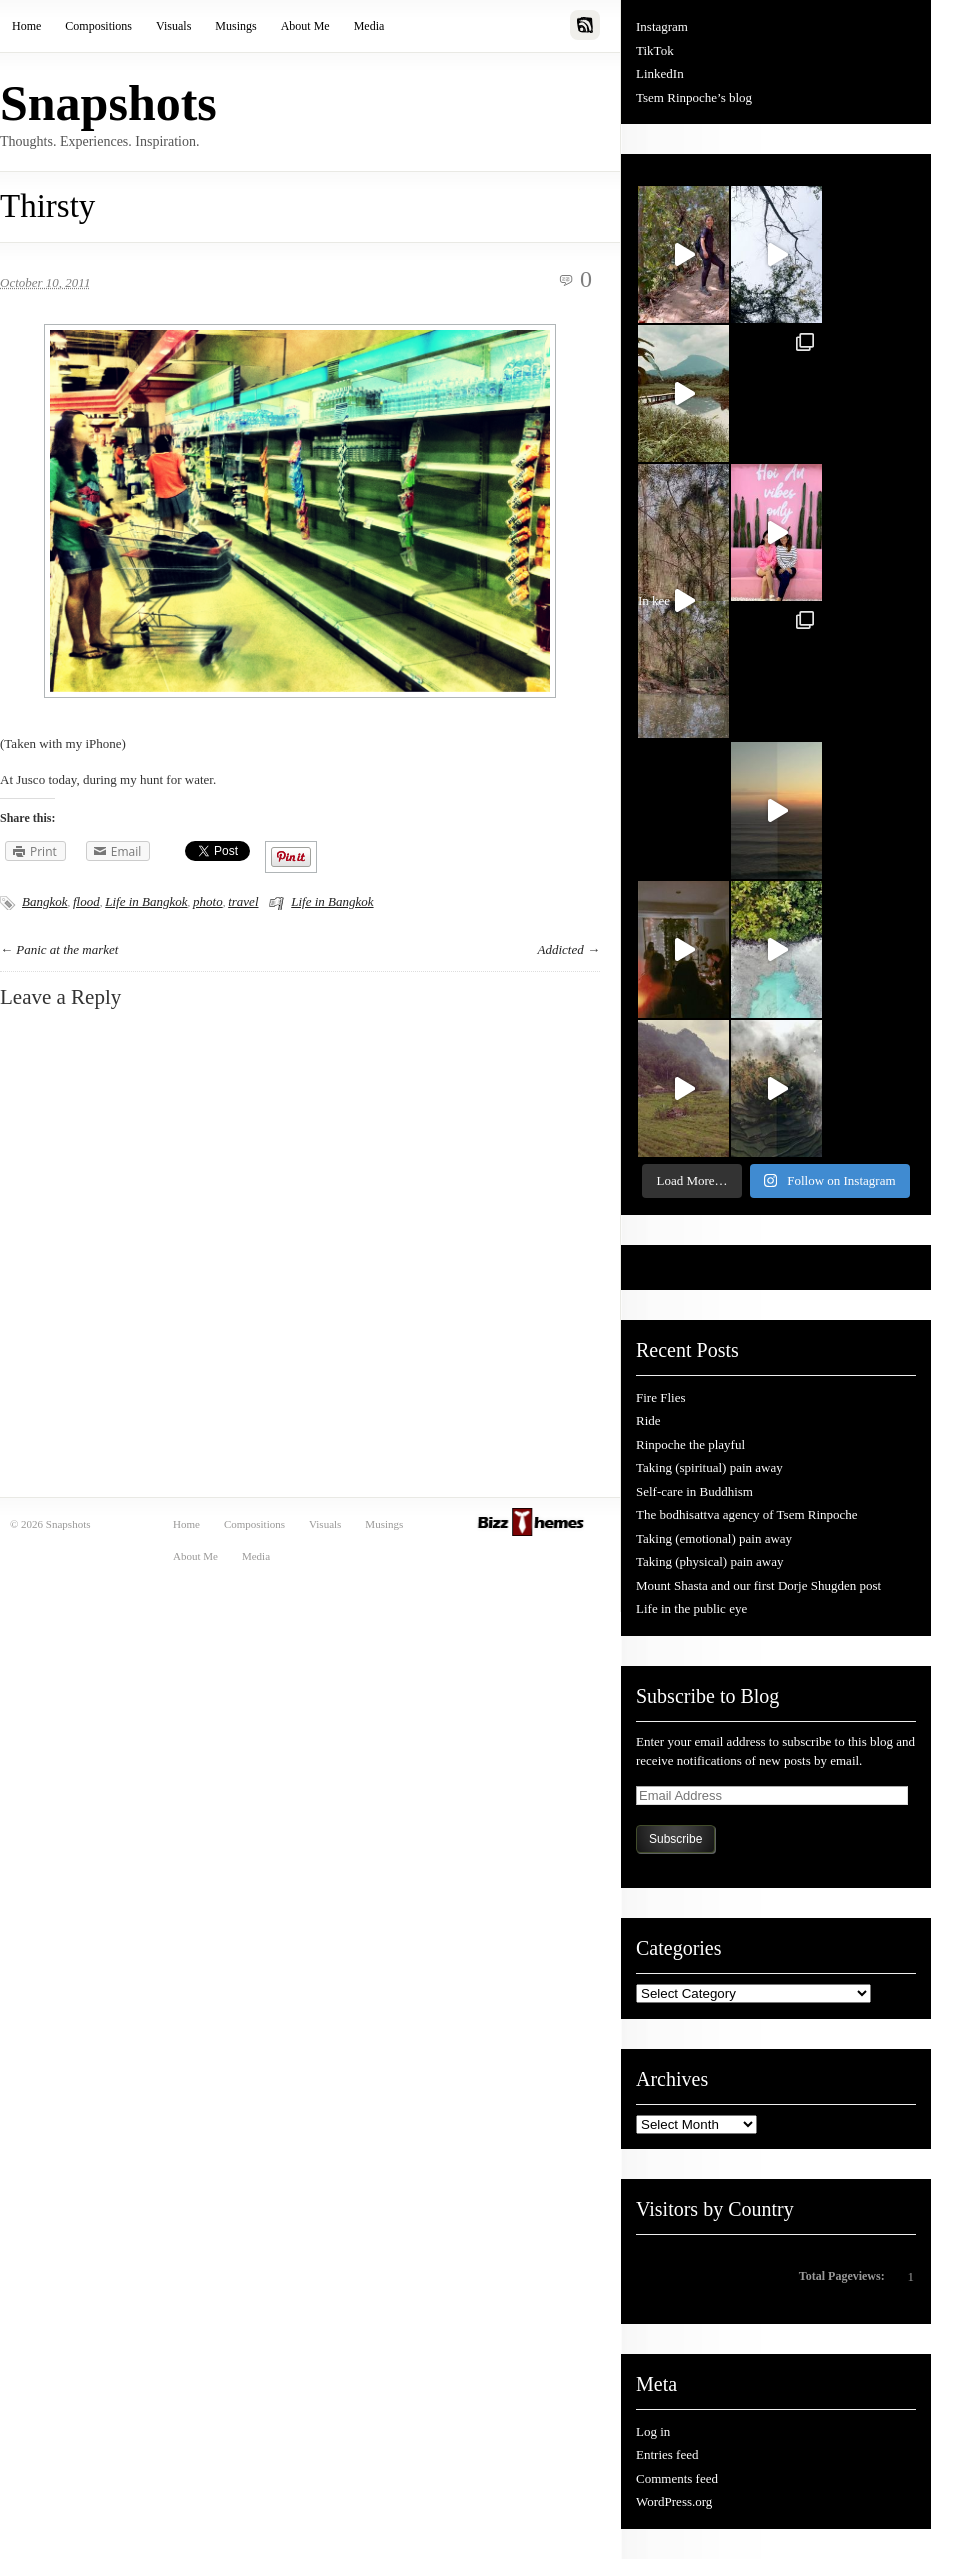 The width and height of the screenshot is (960, 2559). What do you see at coordinates (674, 2501) in the screenshot?
I see `WordPress.org` at bounding box center [674, 2501].